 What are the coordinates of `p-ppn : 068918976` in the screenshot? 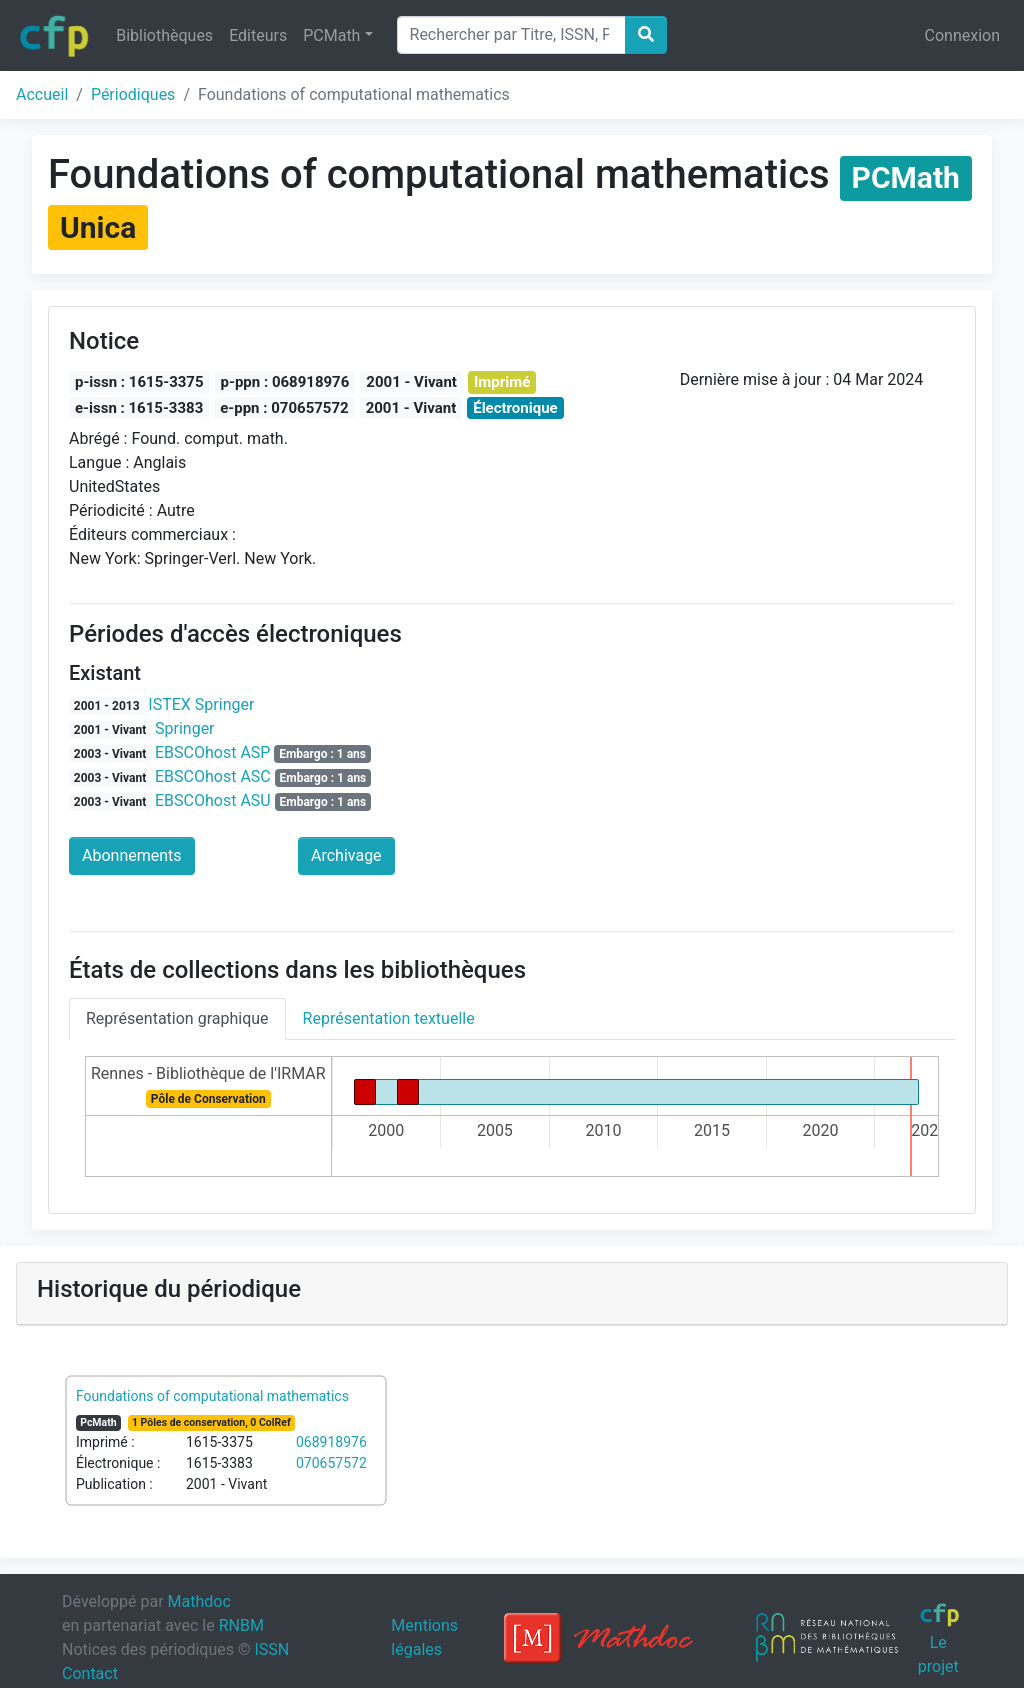 It's located at (285, 382).